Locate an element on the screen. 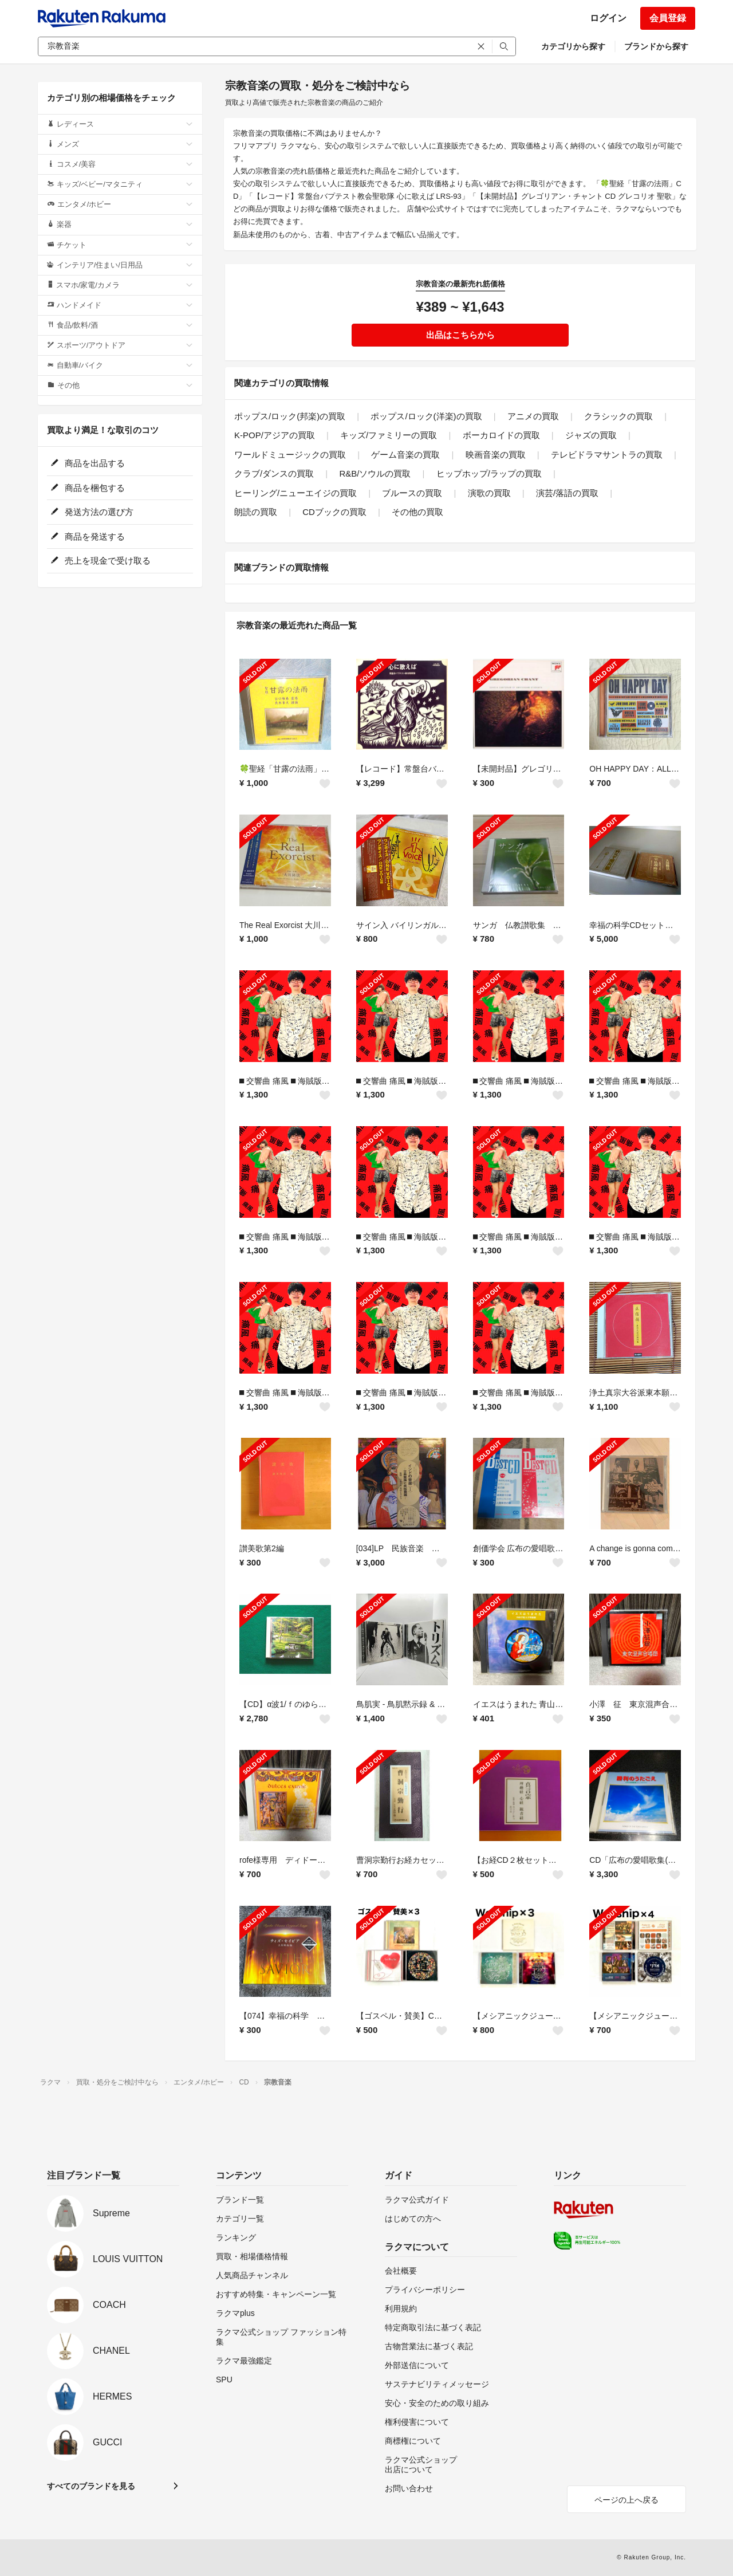 The image size is (733, 2576). 演歌の買取 is located at coordinates (489, 493).